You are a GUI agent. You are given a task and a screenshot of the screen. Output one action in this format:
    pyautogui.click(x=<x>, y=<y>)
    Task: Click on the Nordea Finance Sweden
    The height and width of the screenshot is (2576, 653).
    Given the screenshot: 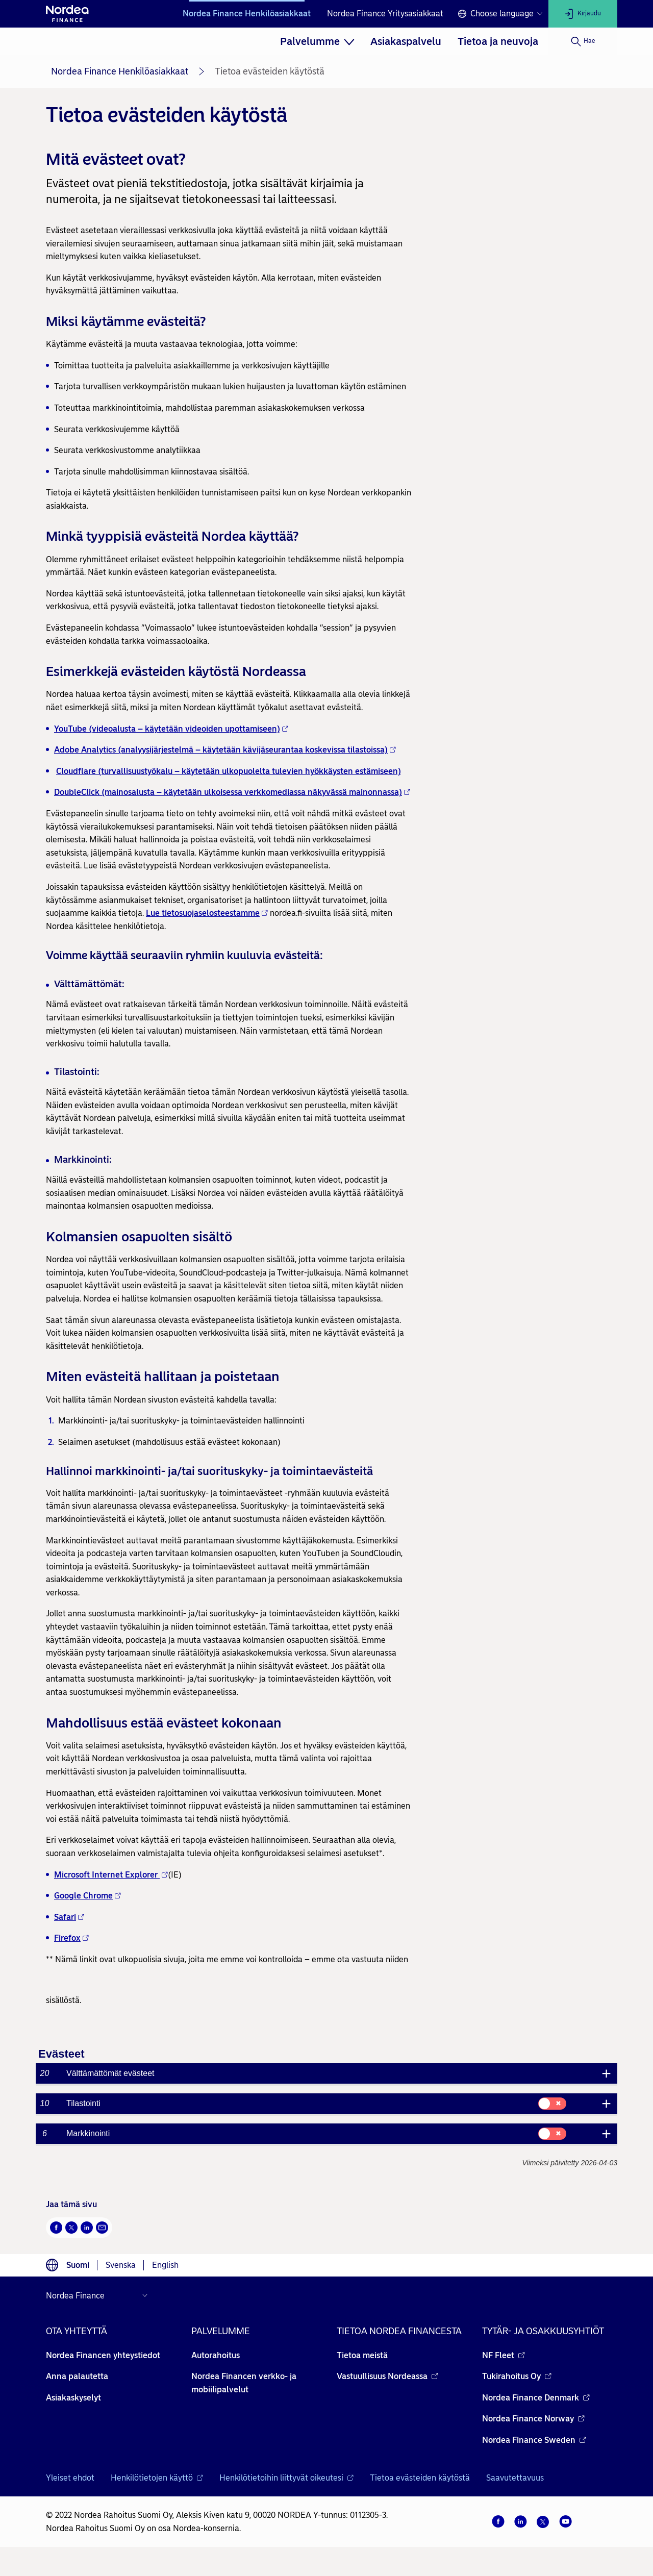 What is the action you would take?
    pyautogui.click(x=534, y=2440)
    